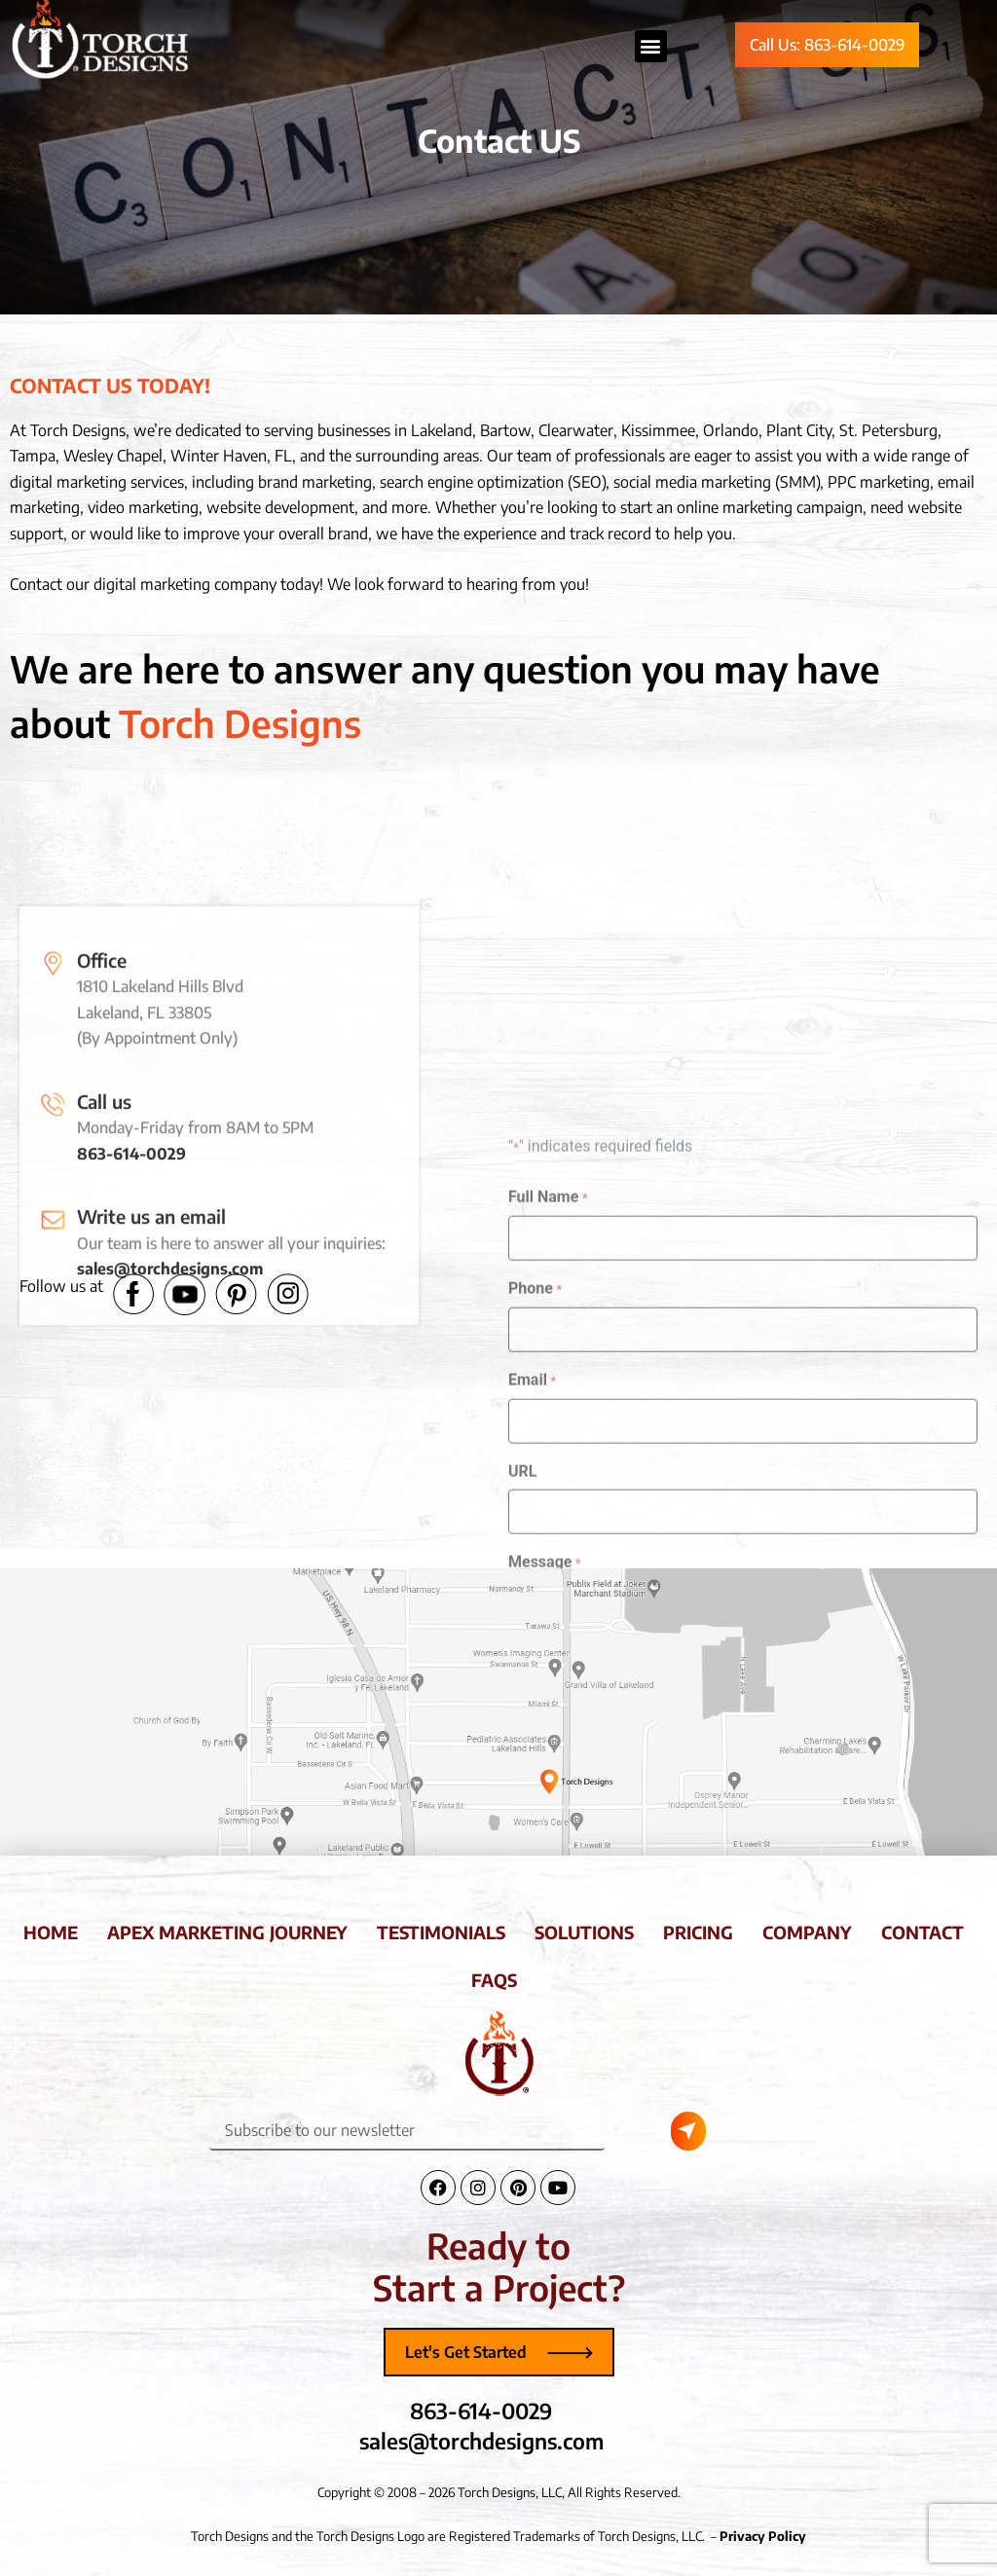  I want to click on [Torch Designs Logo], so click(498, 2053).